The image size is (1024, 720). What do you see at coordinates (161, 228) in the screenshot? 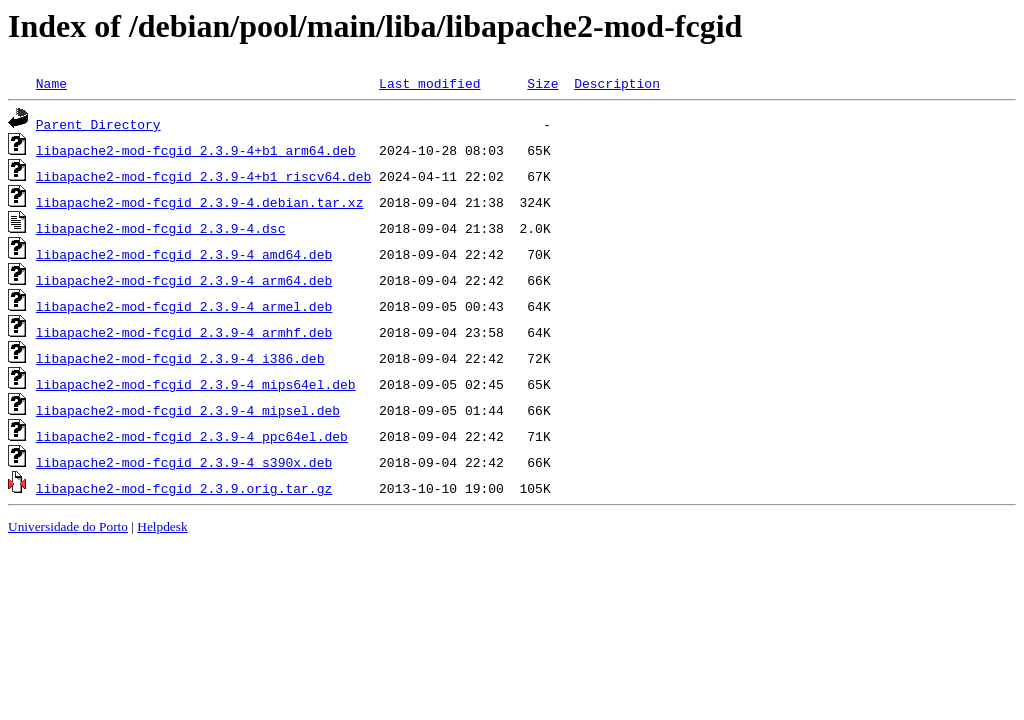
I see `libapache2-mod-fcgid_2.3.9-4.dsc` at bounding box center [161, 228].